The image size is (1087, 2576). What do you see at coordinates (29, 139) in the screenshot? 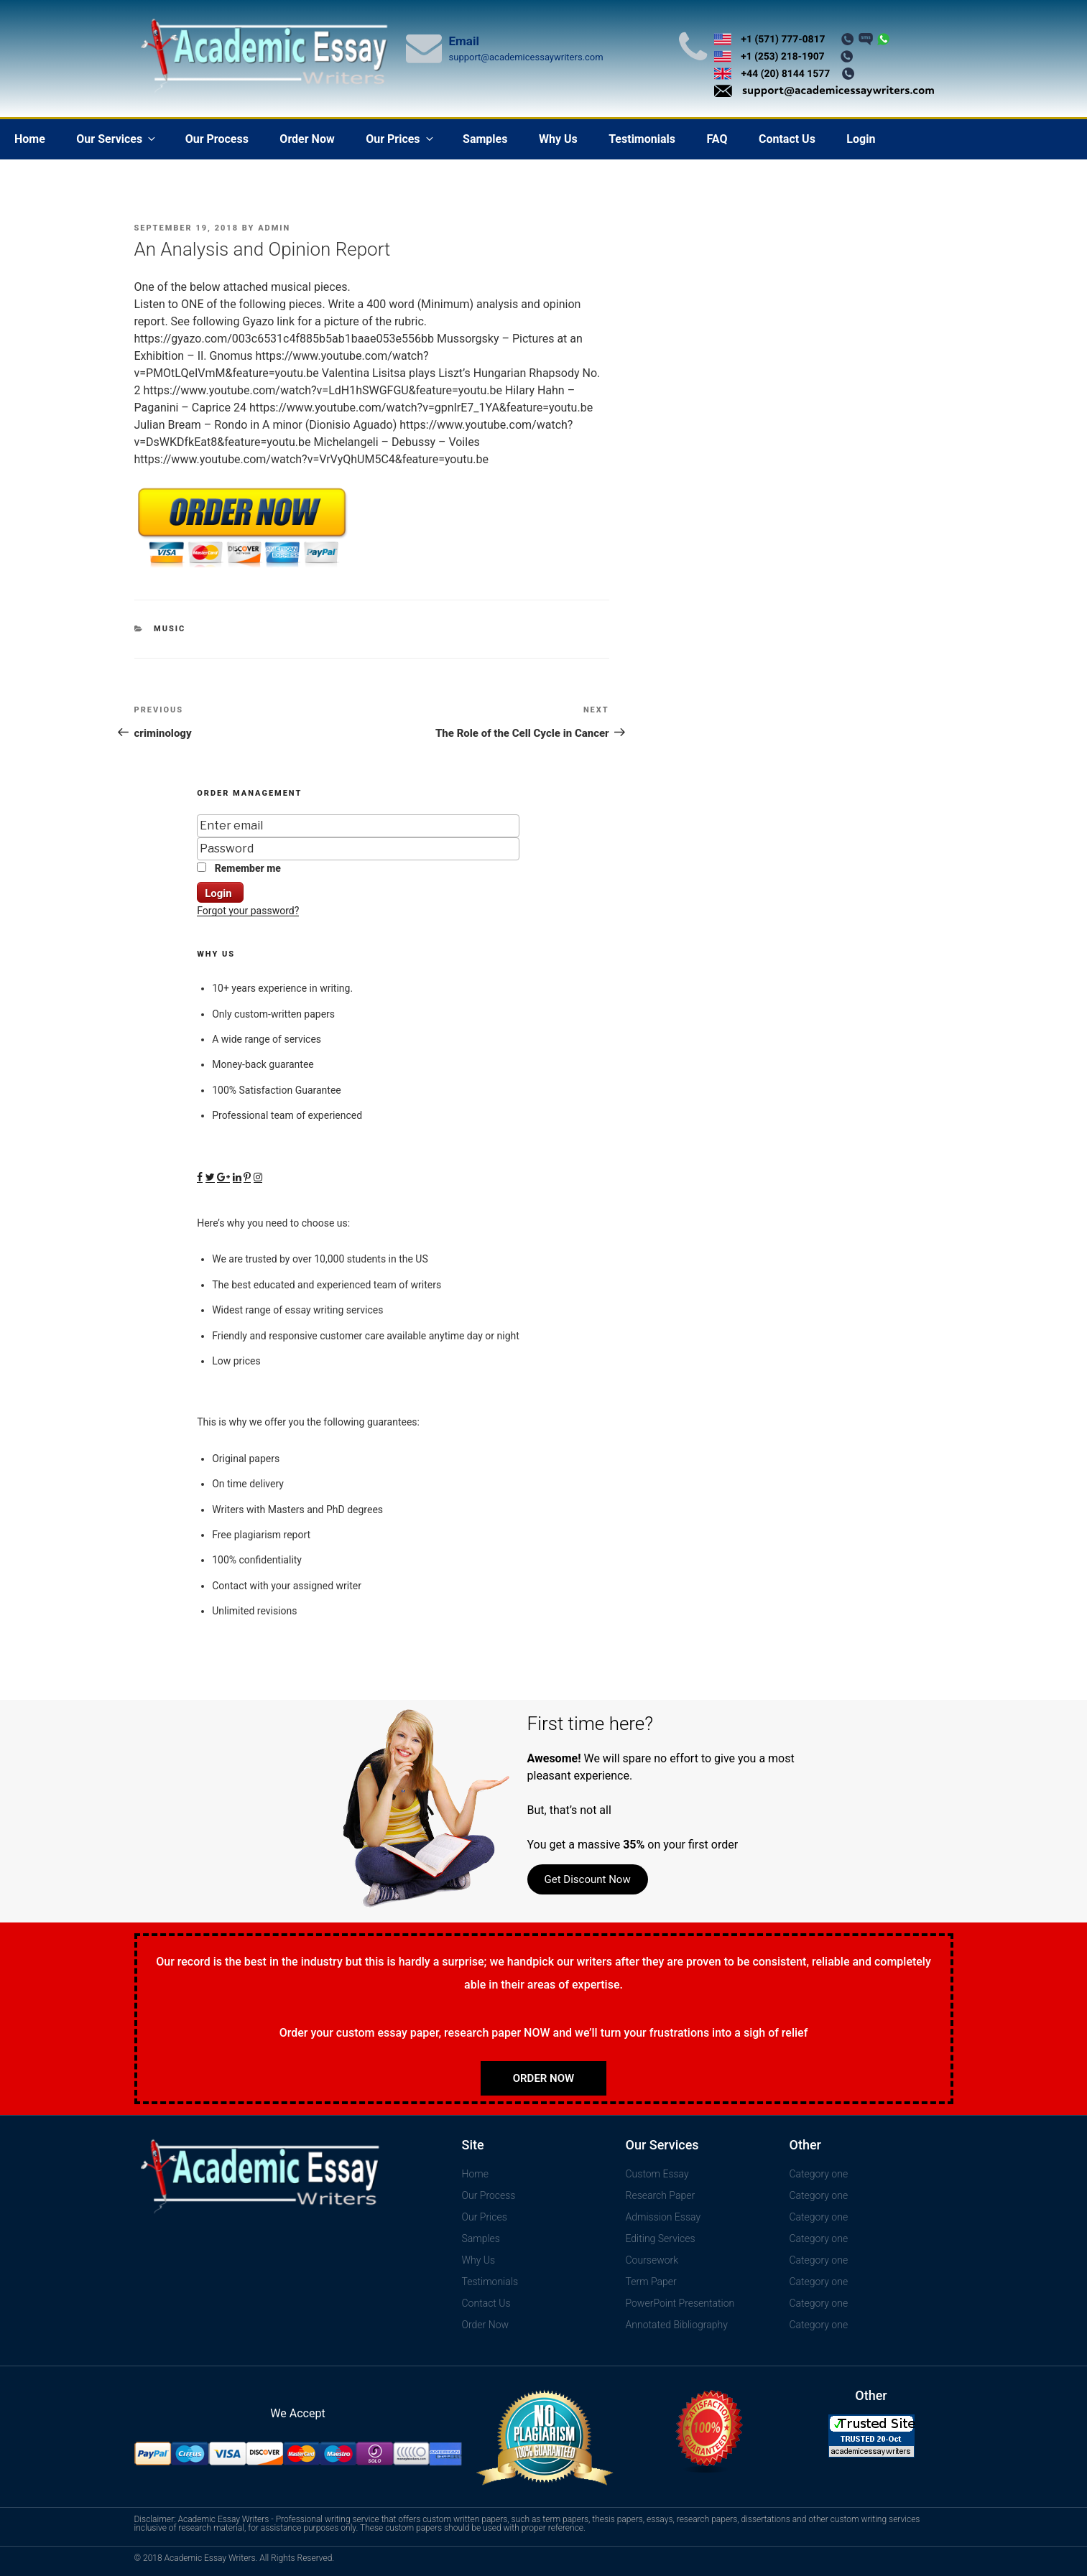
I see `Home` at bounding box center [29, 139].